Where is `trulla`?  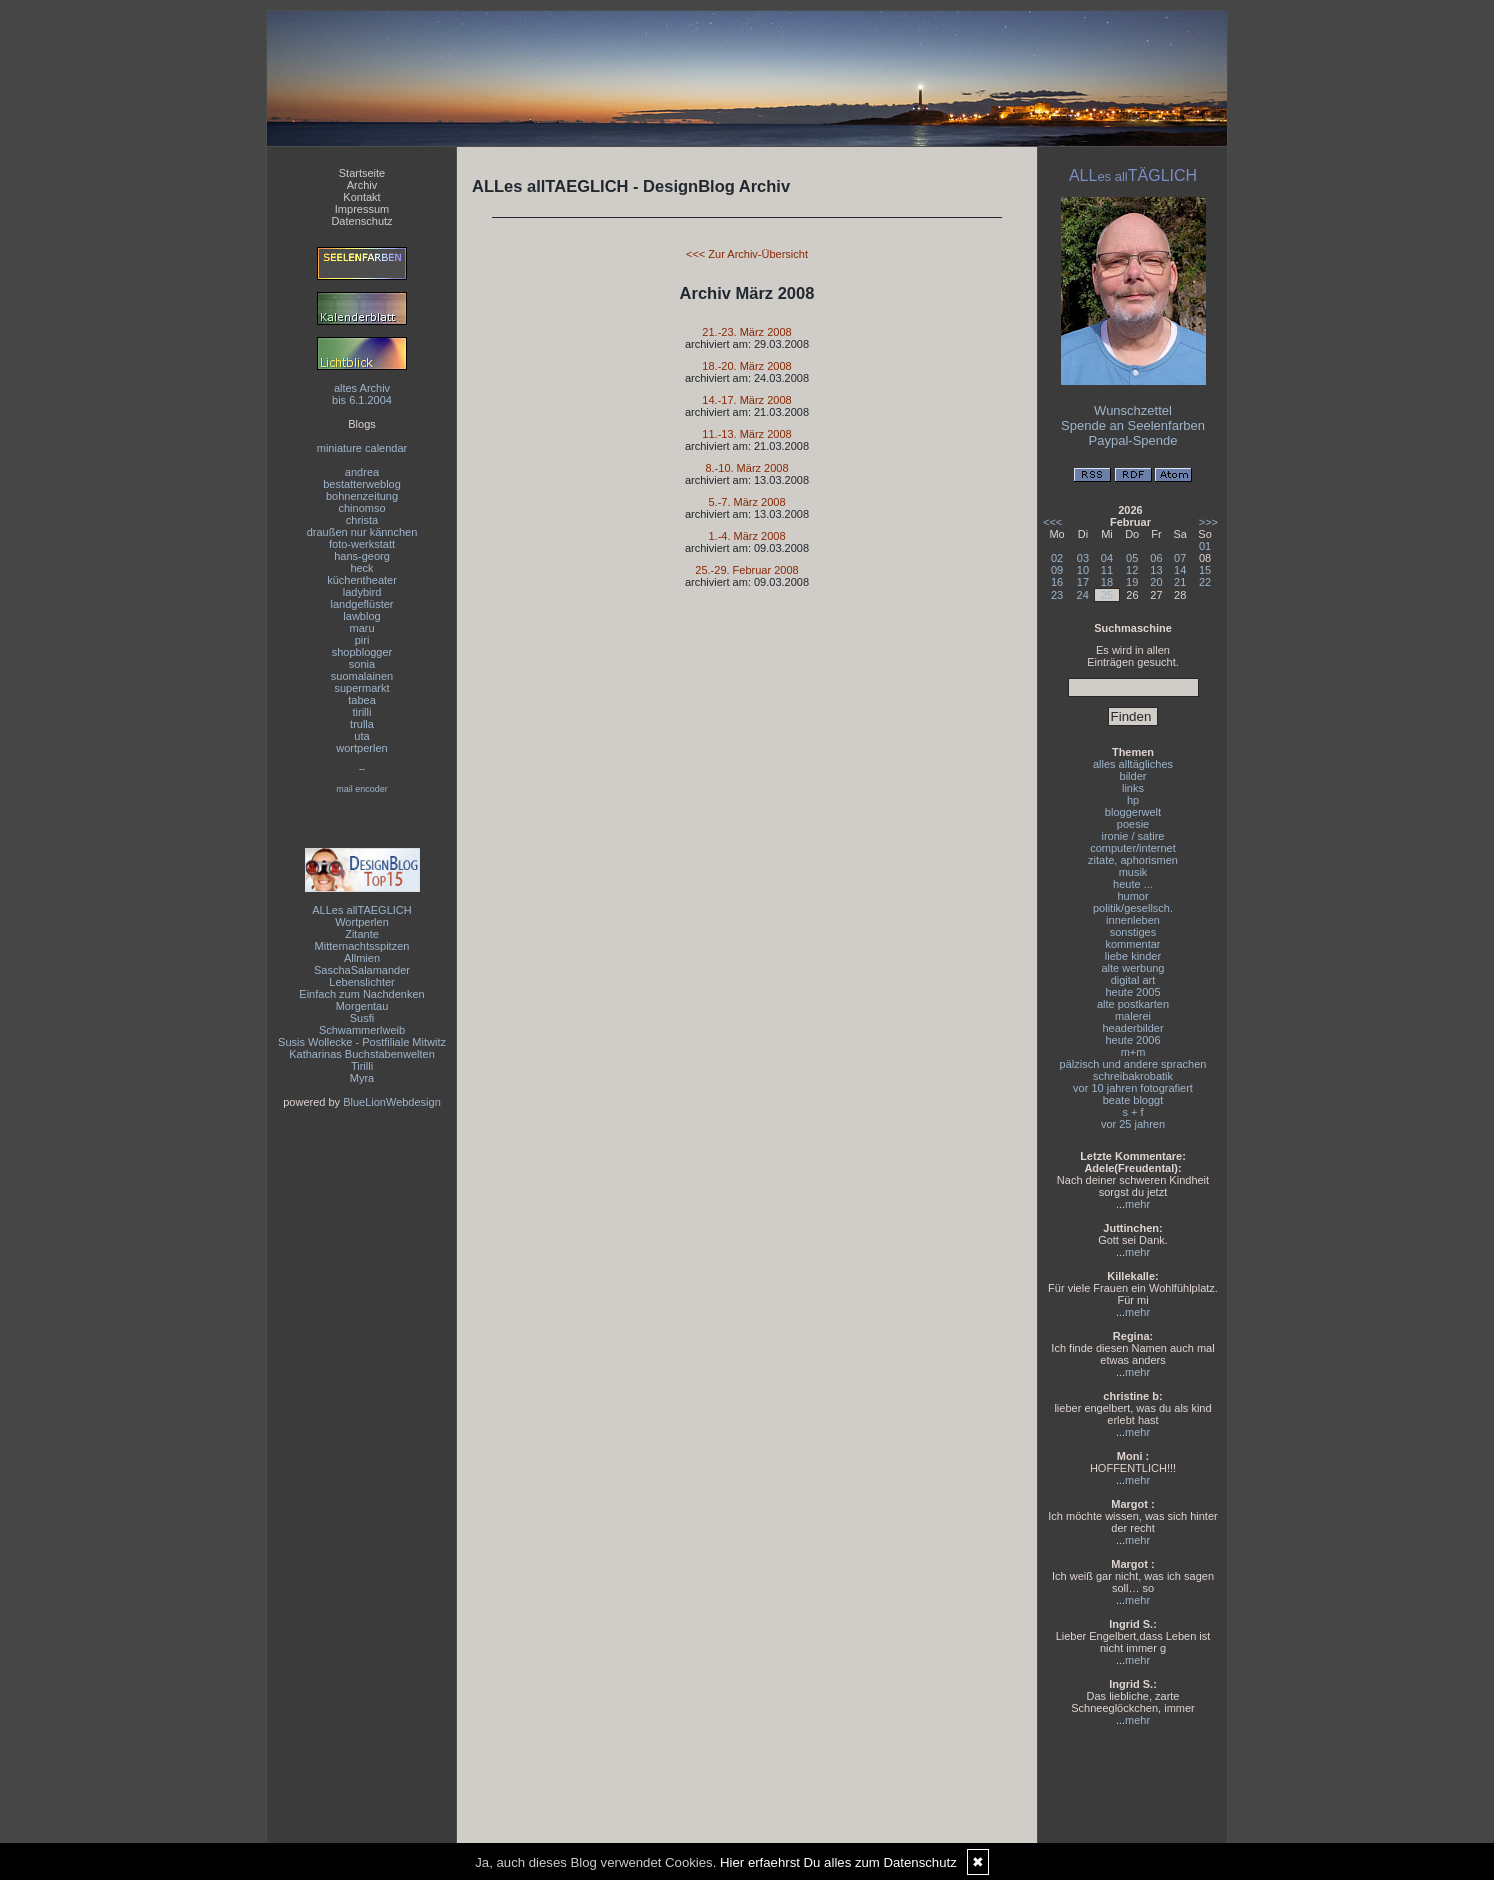 trulla is located at coordinates (362, 724).